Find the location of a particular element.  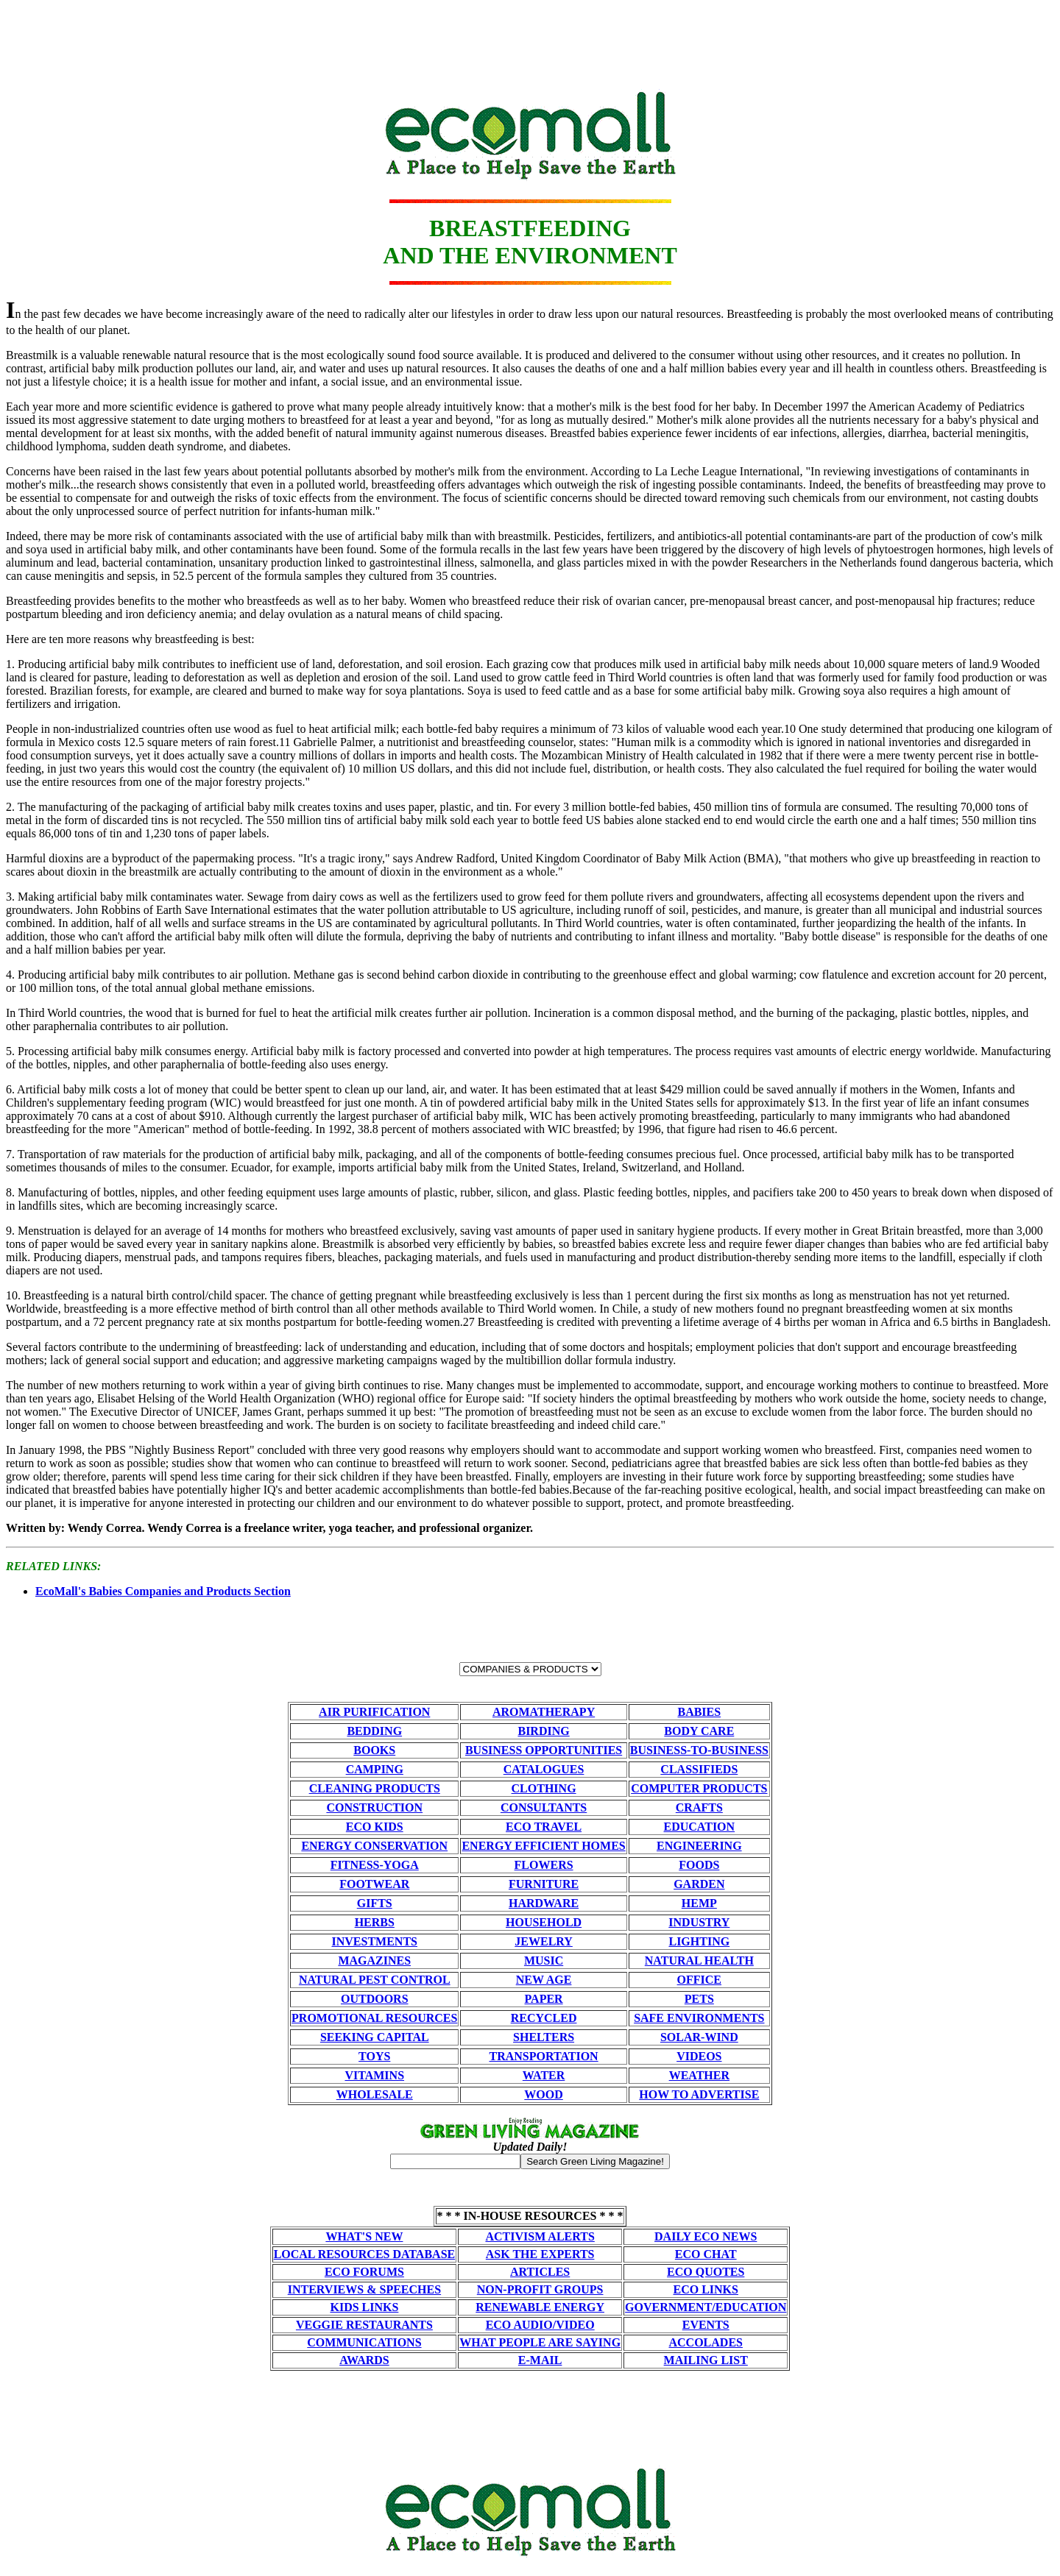

SAFE ENVIRONMENTS is located at coordinates (699, 2018).